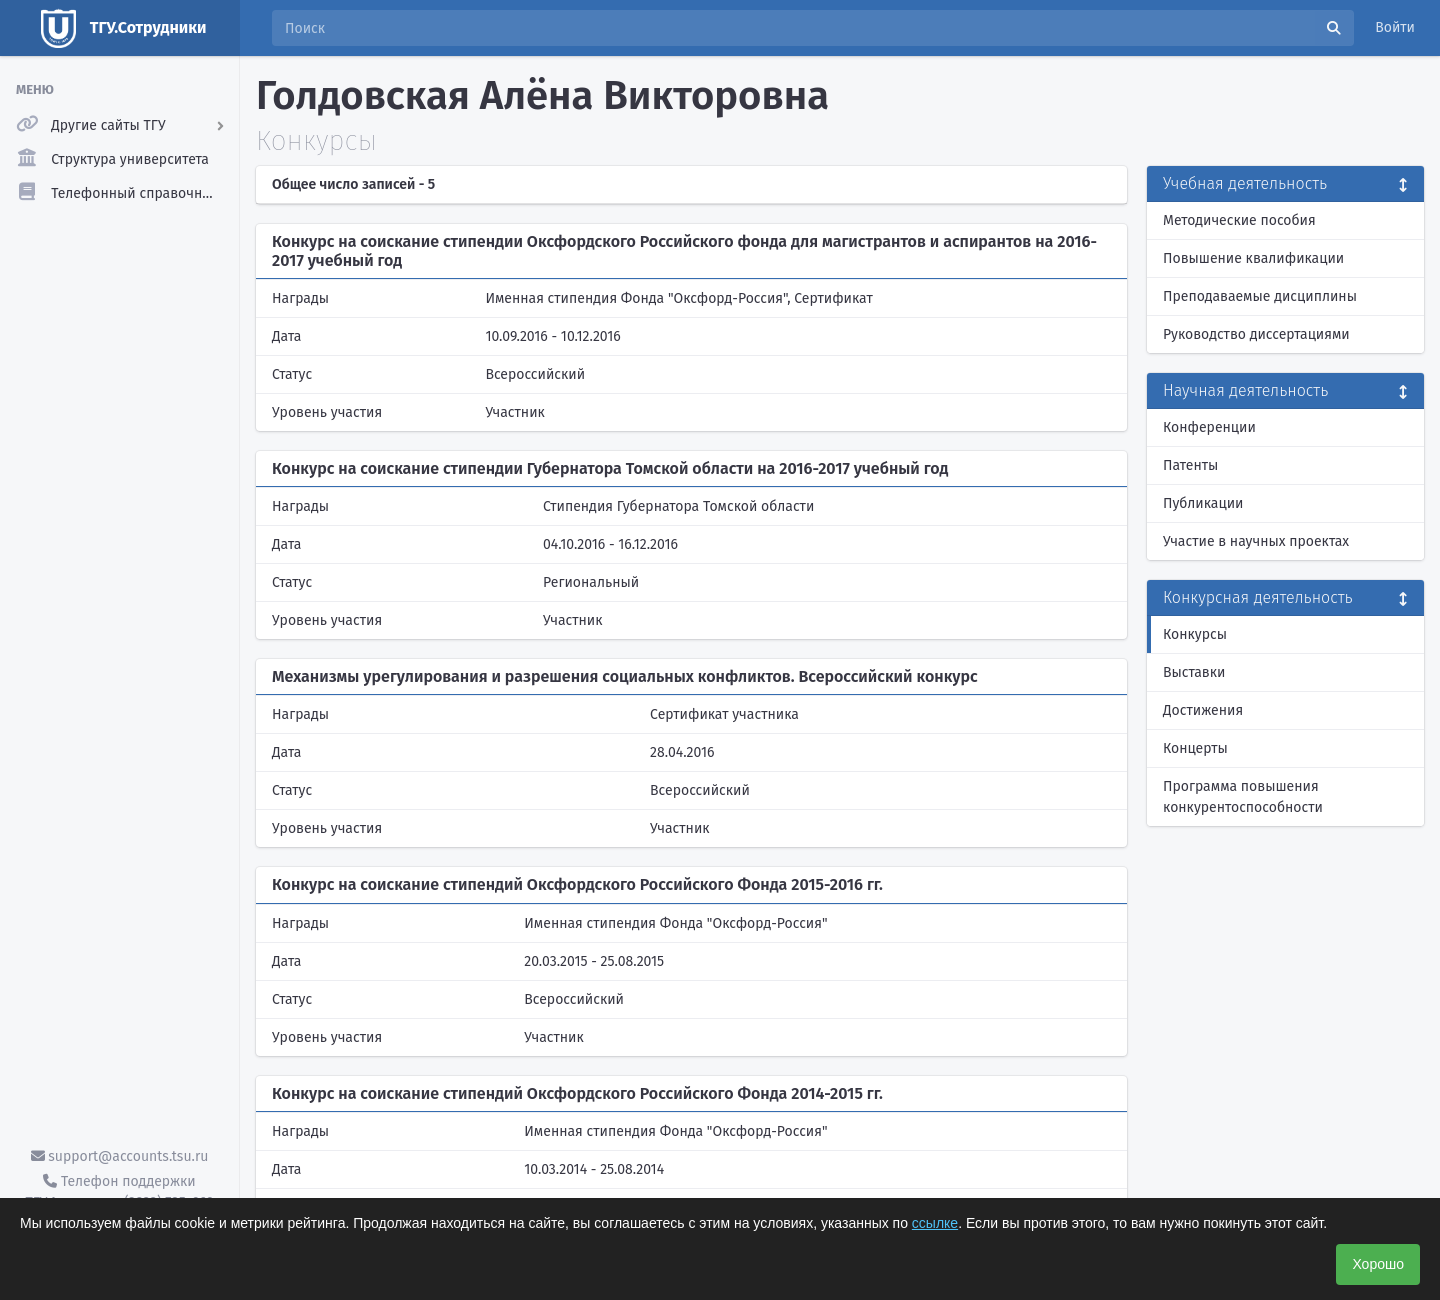  Describe the element at coordinates (1395, 27) in the screenshot. I see `Войти` at that location.